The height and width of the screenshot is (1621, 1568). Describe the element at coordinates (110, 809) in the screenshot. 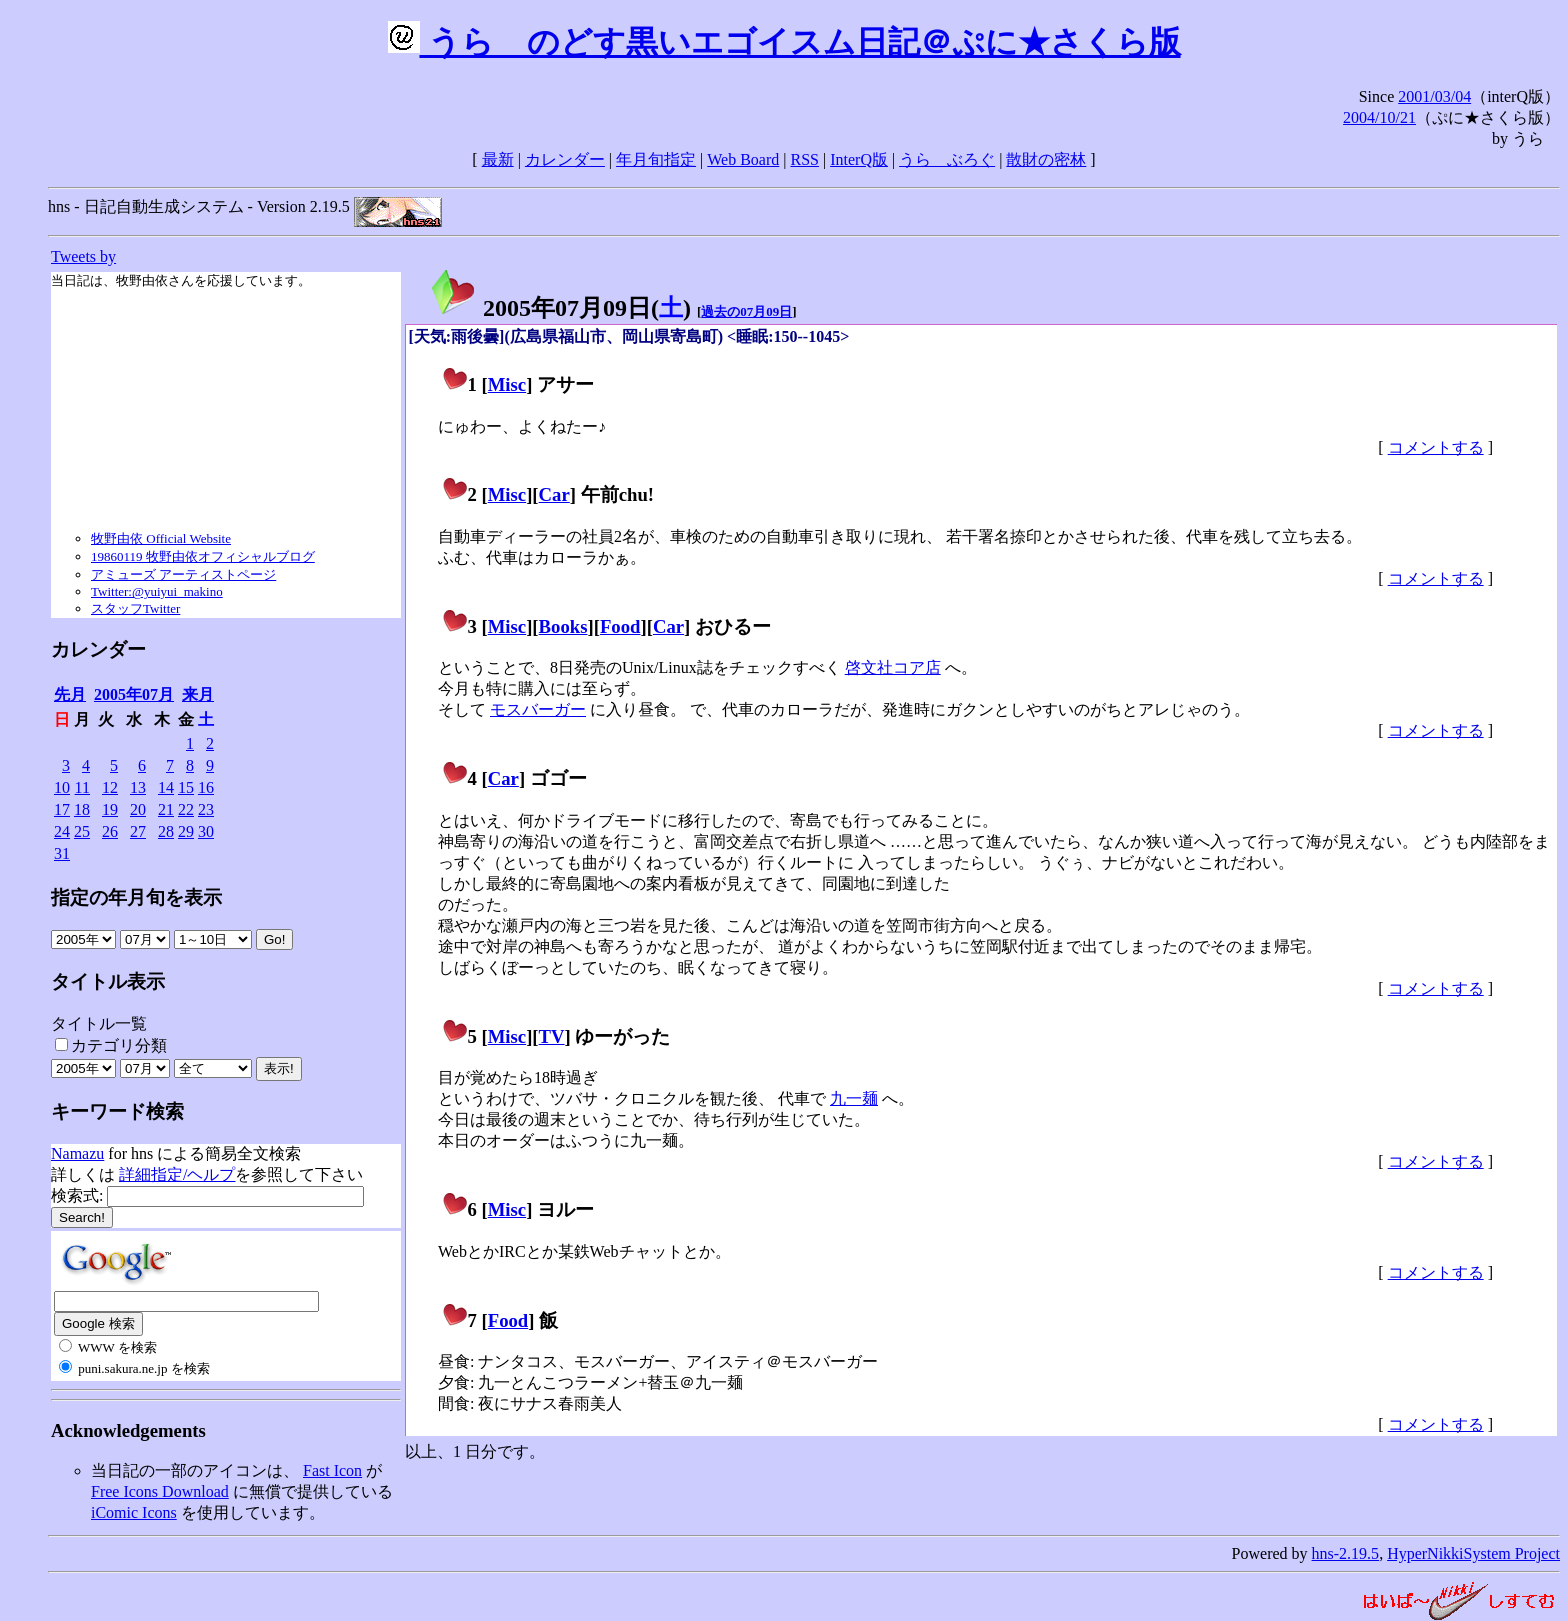

I see `19` at that location.